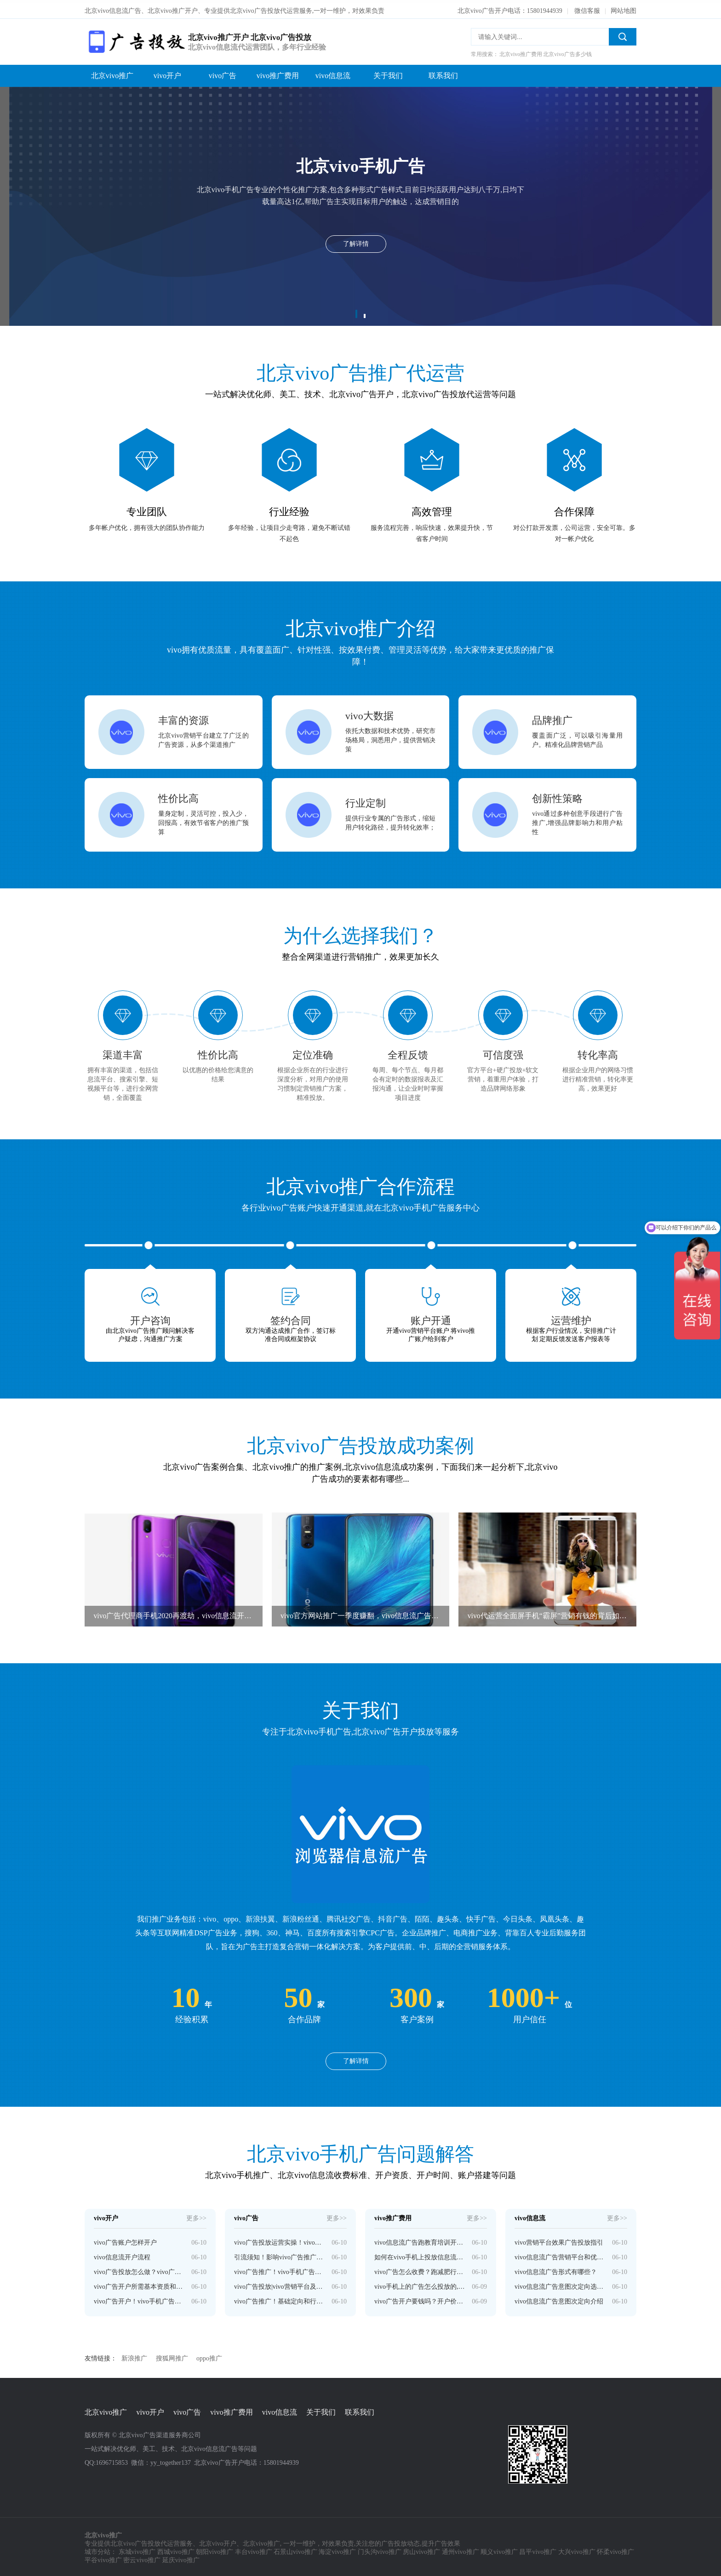 This screenshot has height=2576, width=721. What do you see at coordinates (419, 2269) in the screenshot?
I see `vivo广告怎么收费？跑减肥行业费用贵。` at bounding box center [419, 2269].